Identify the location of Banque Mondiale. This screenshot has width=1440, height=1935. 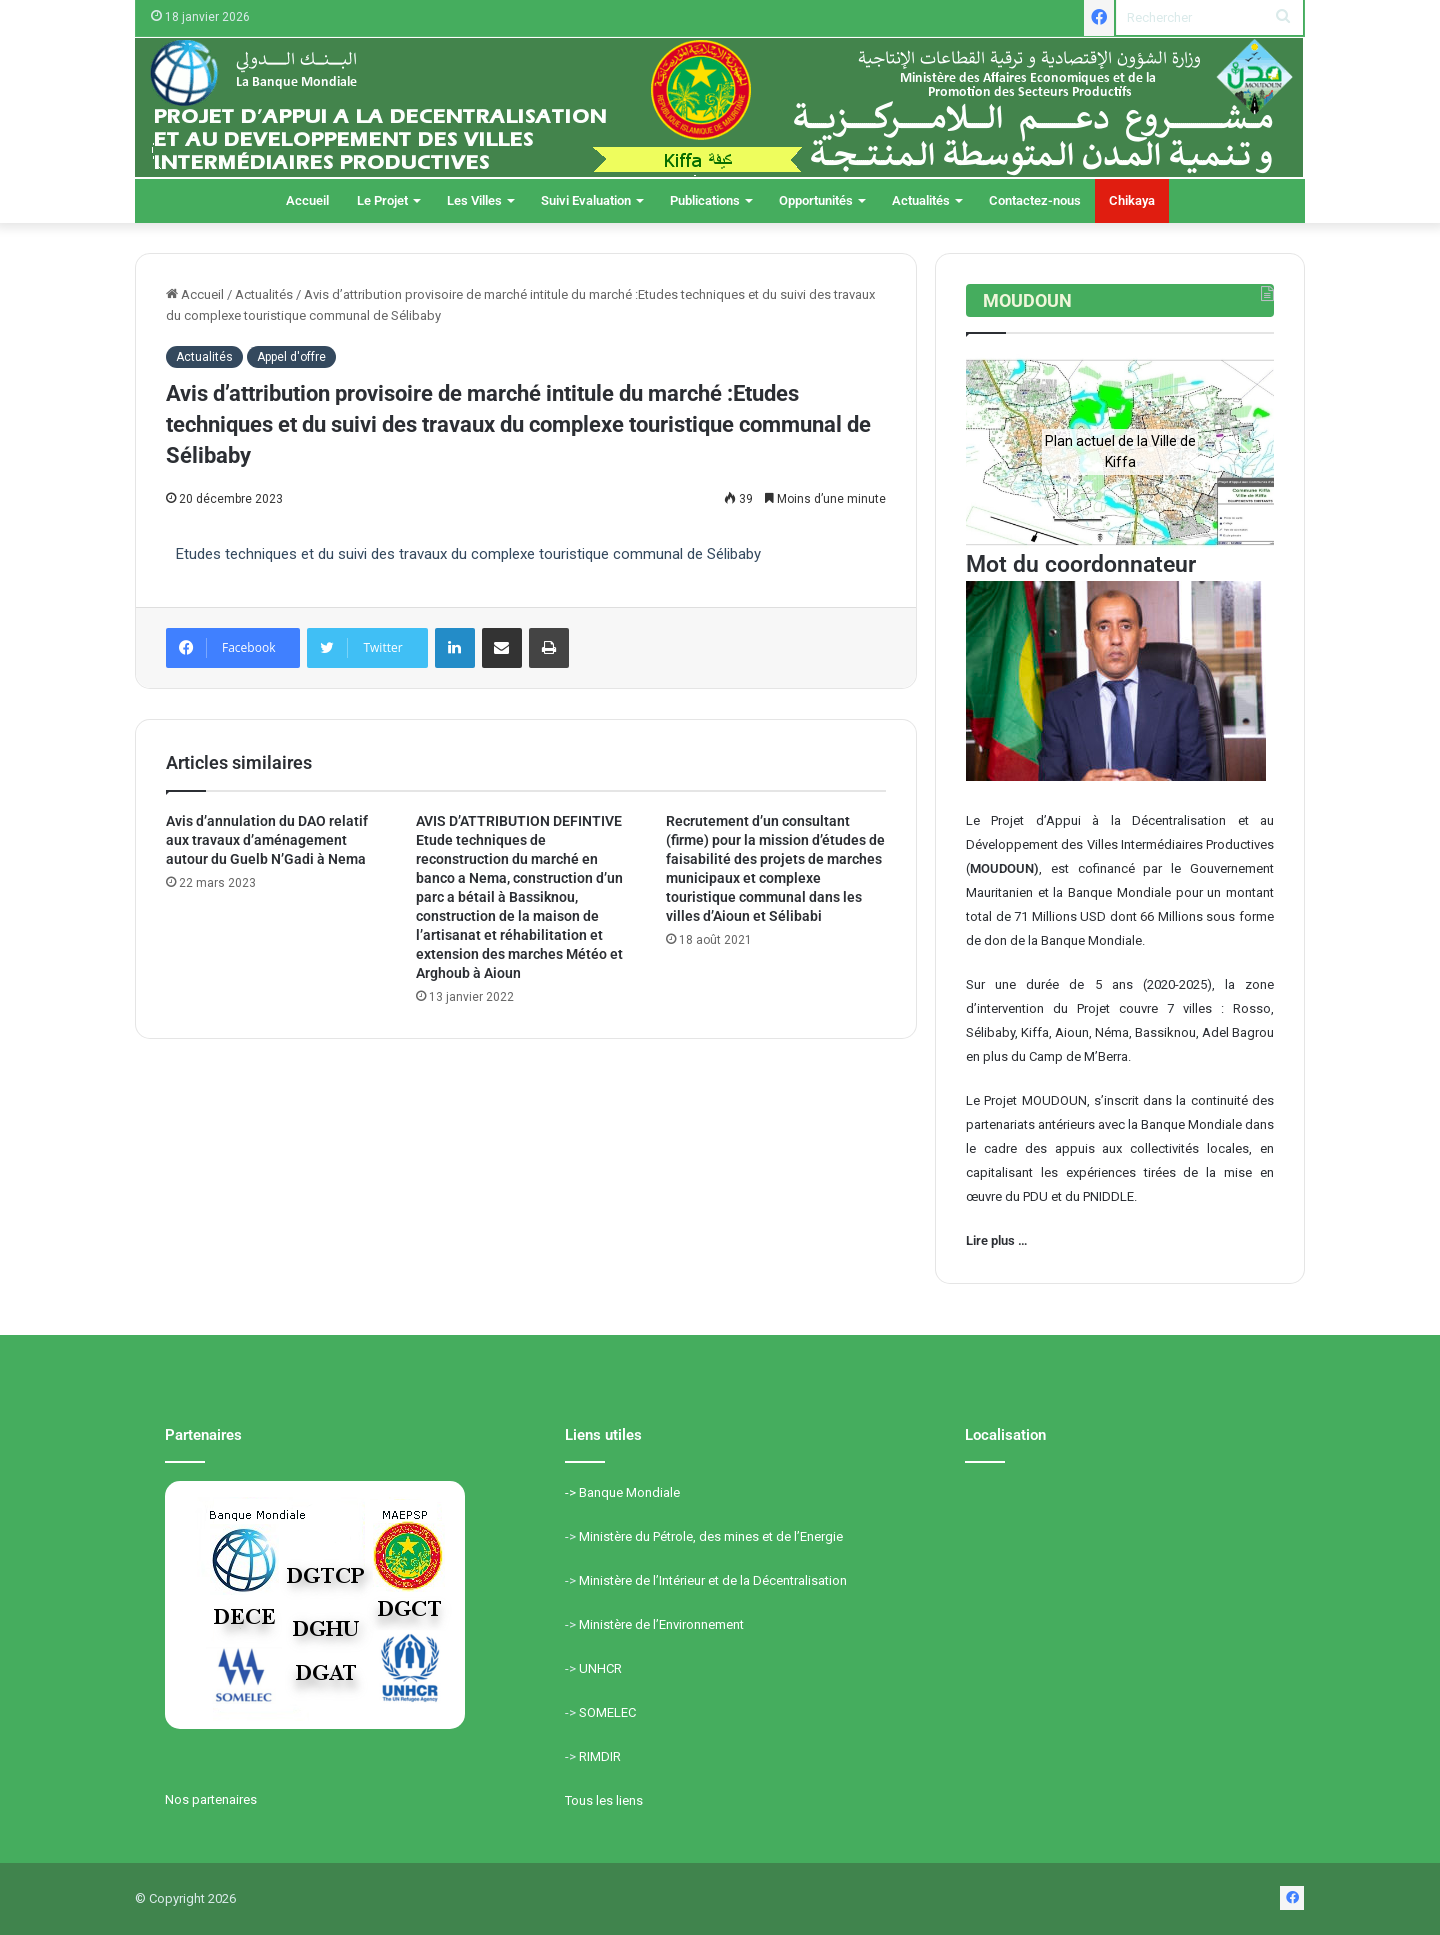
(629, 1492).